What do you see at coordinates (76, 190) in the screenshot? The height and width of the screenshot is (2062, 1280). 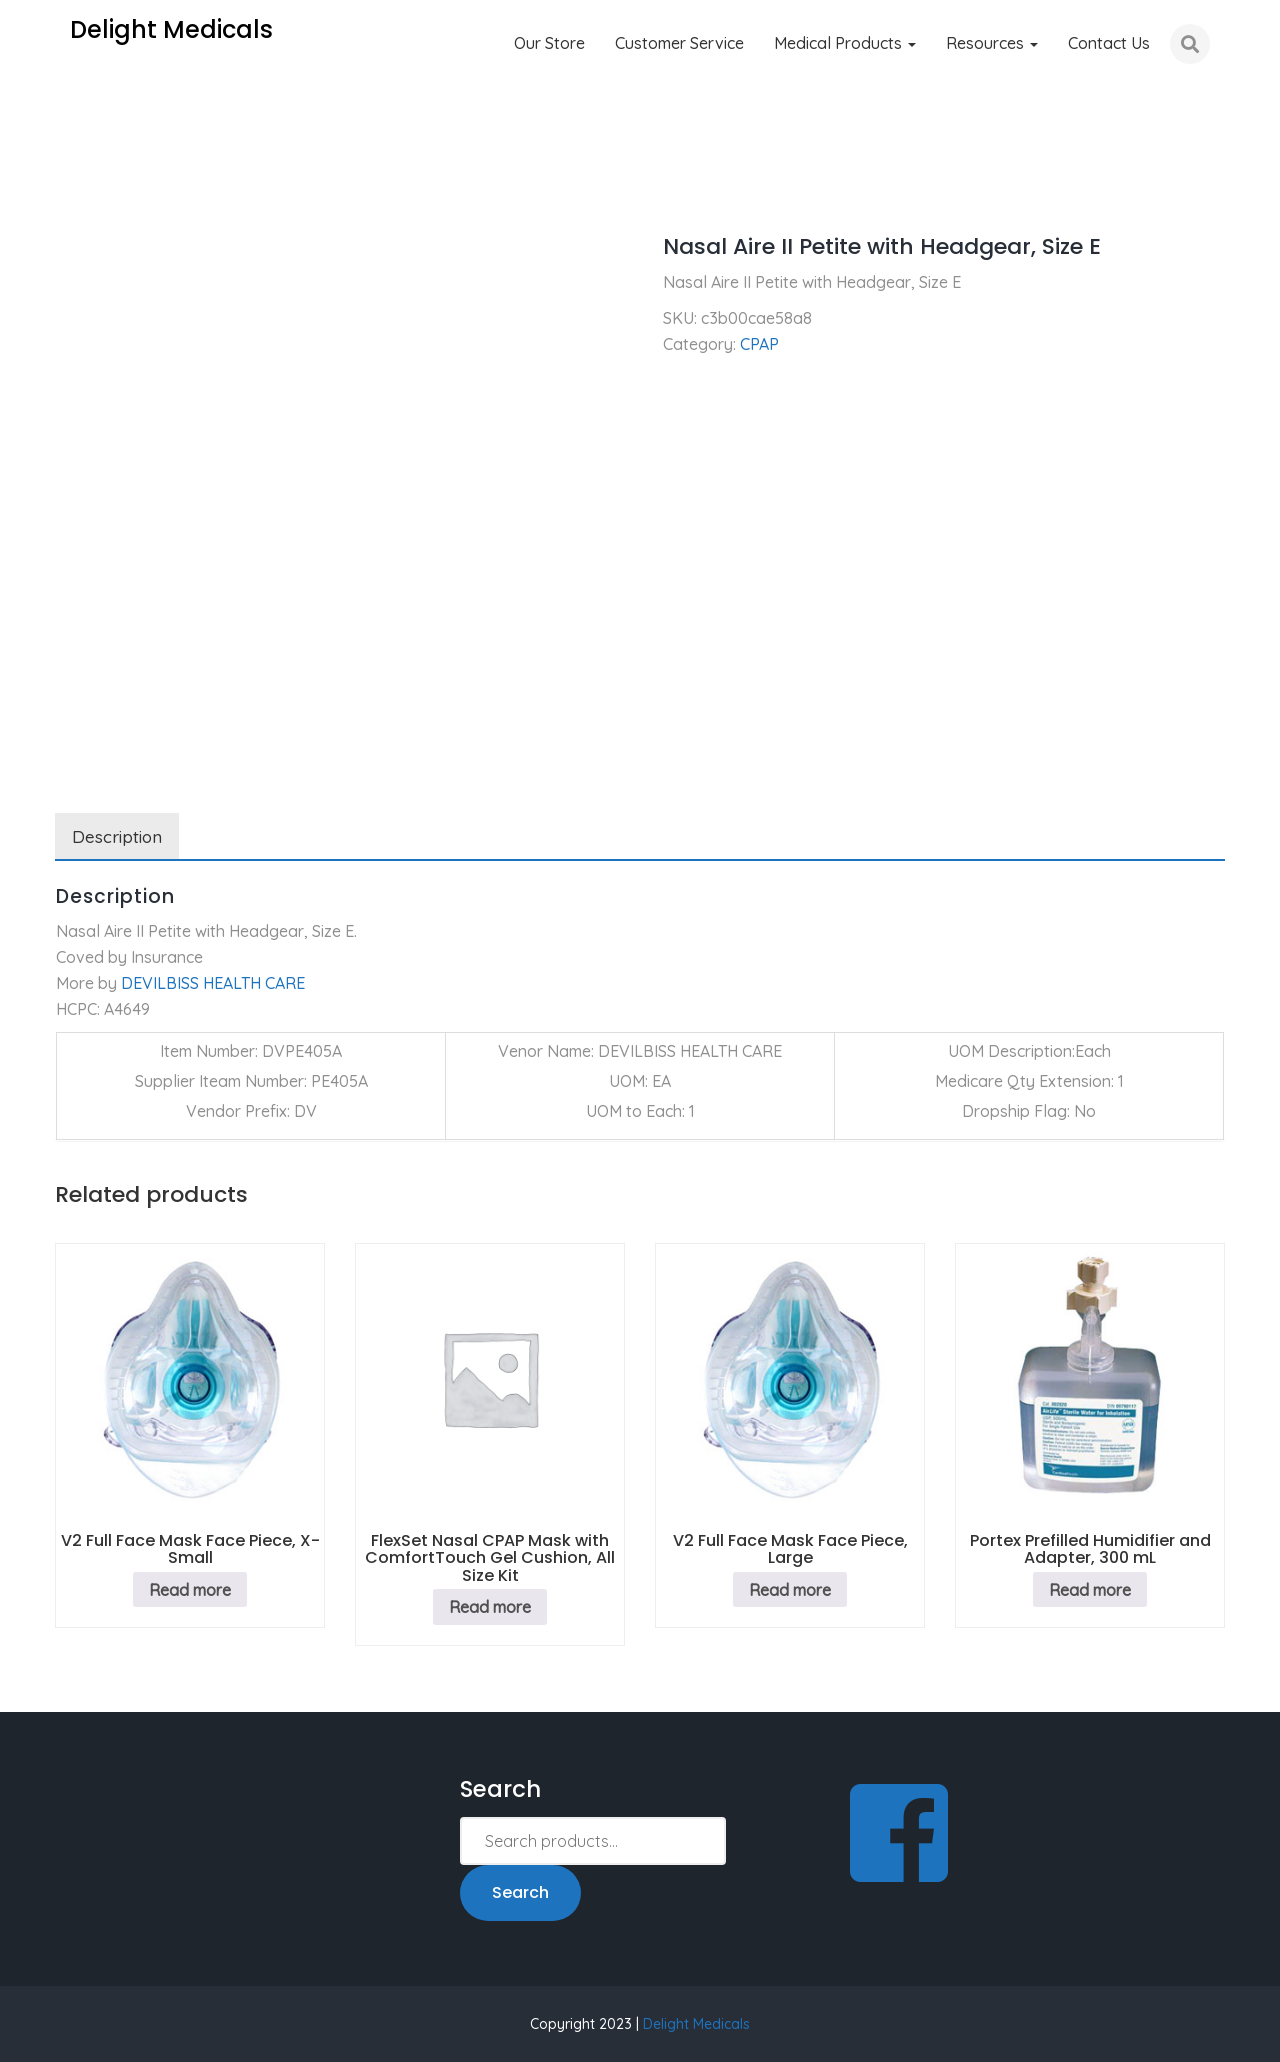 I see `Home` at bounding box center [76, 190].